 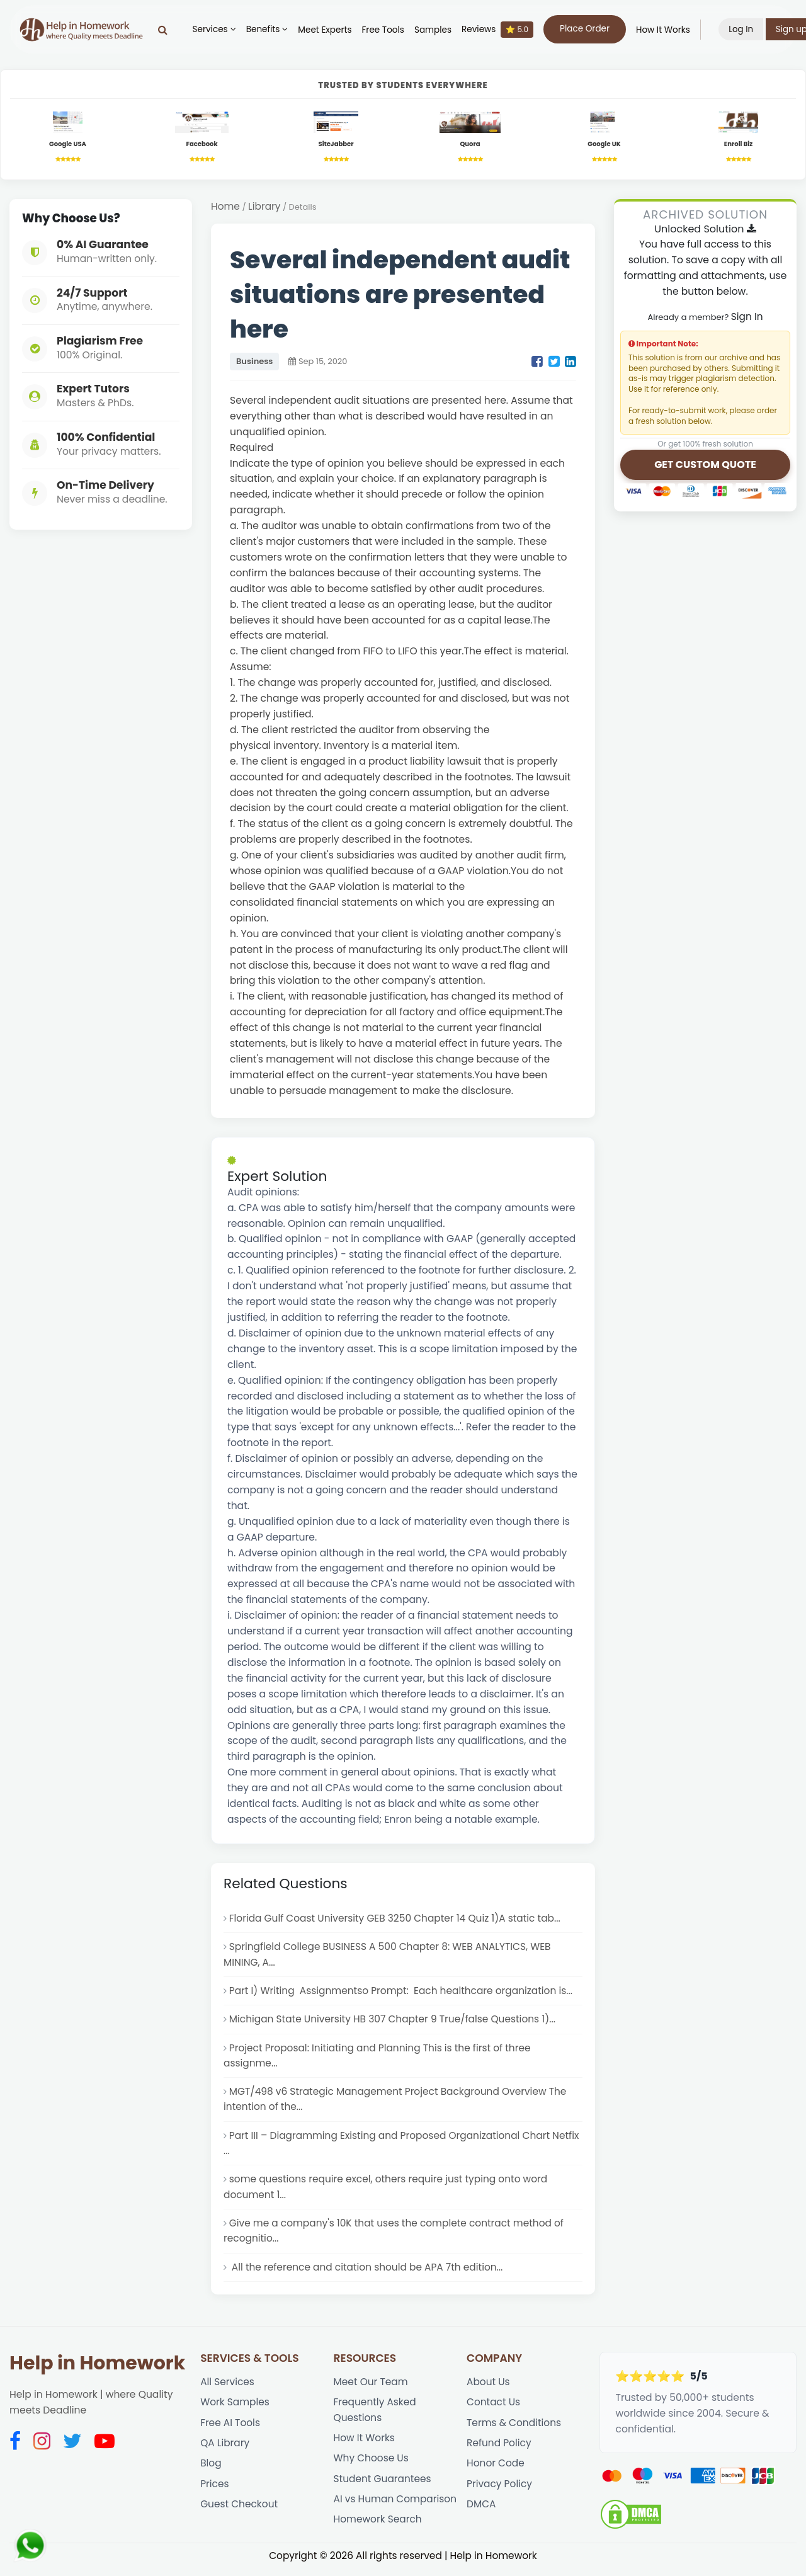 What do you see at coordinates (214, 2492) in the screenshot?
I see `Prices` at bounding box center [214, 2492].